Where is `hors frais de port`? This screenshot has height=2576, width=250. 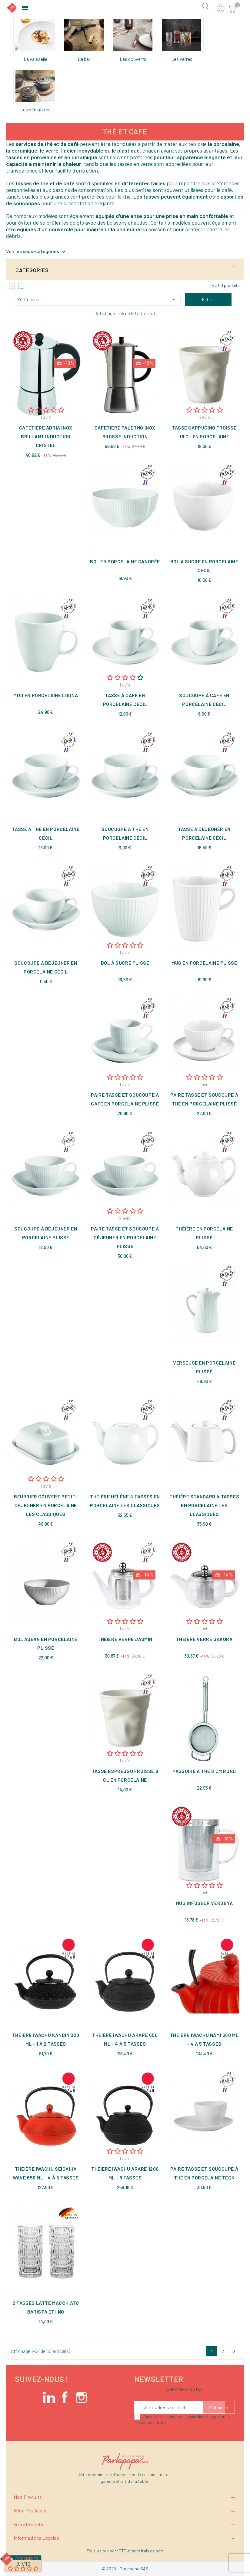 hors frais de port is located at coordinates (147, 2550).